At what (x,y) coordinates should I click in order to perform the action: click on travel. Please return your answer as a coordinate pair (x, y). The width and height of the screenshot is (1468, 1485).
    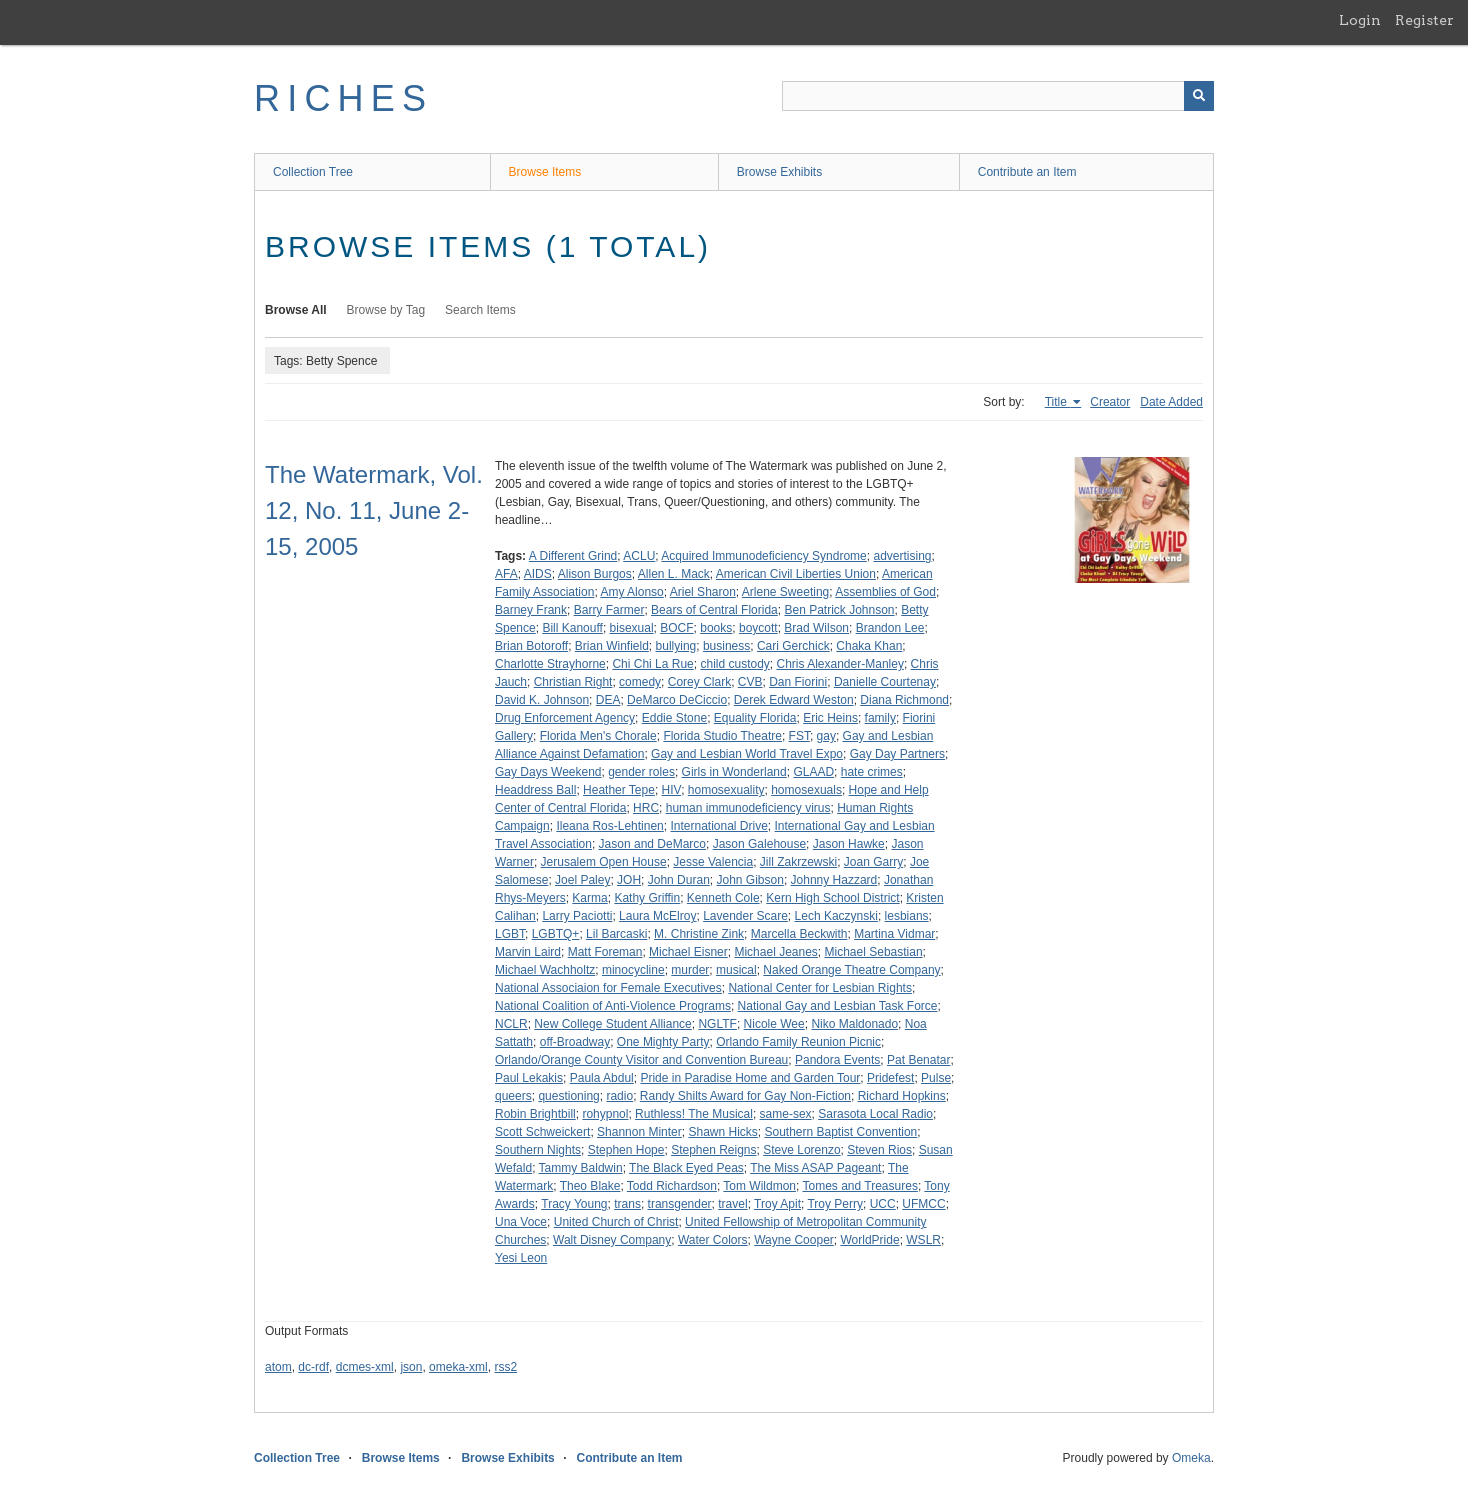
    Looking at the image, I should click on (732, 1204).